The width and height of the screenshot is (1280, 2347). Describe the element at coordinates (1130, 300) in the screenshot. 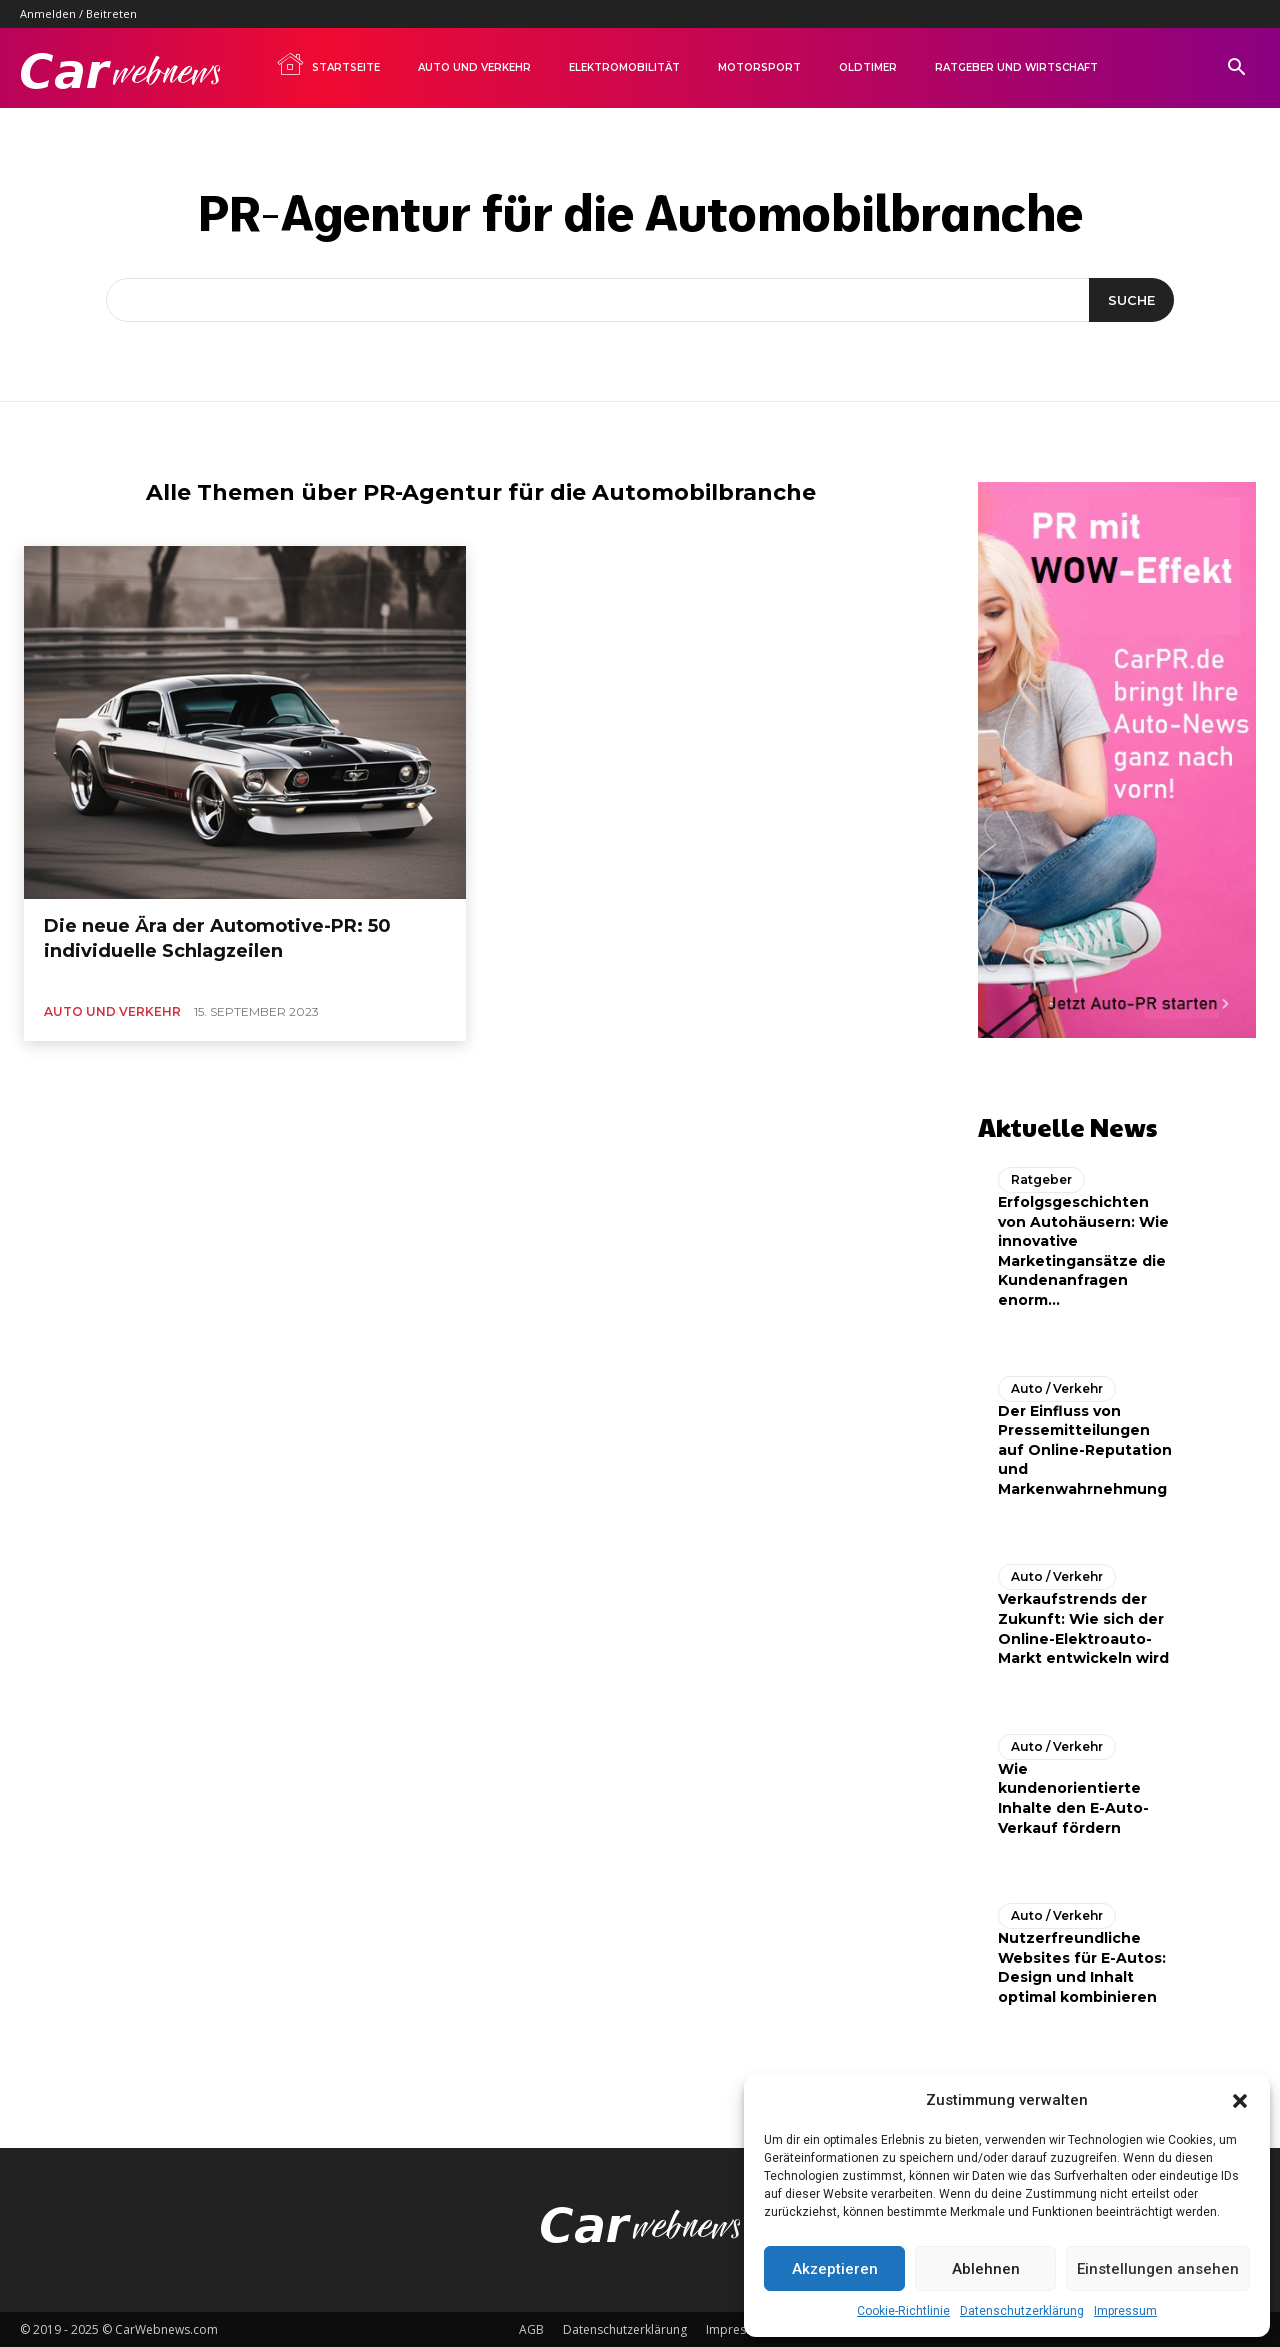

I see `[Suche]` at that location.